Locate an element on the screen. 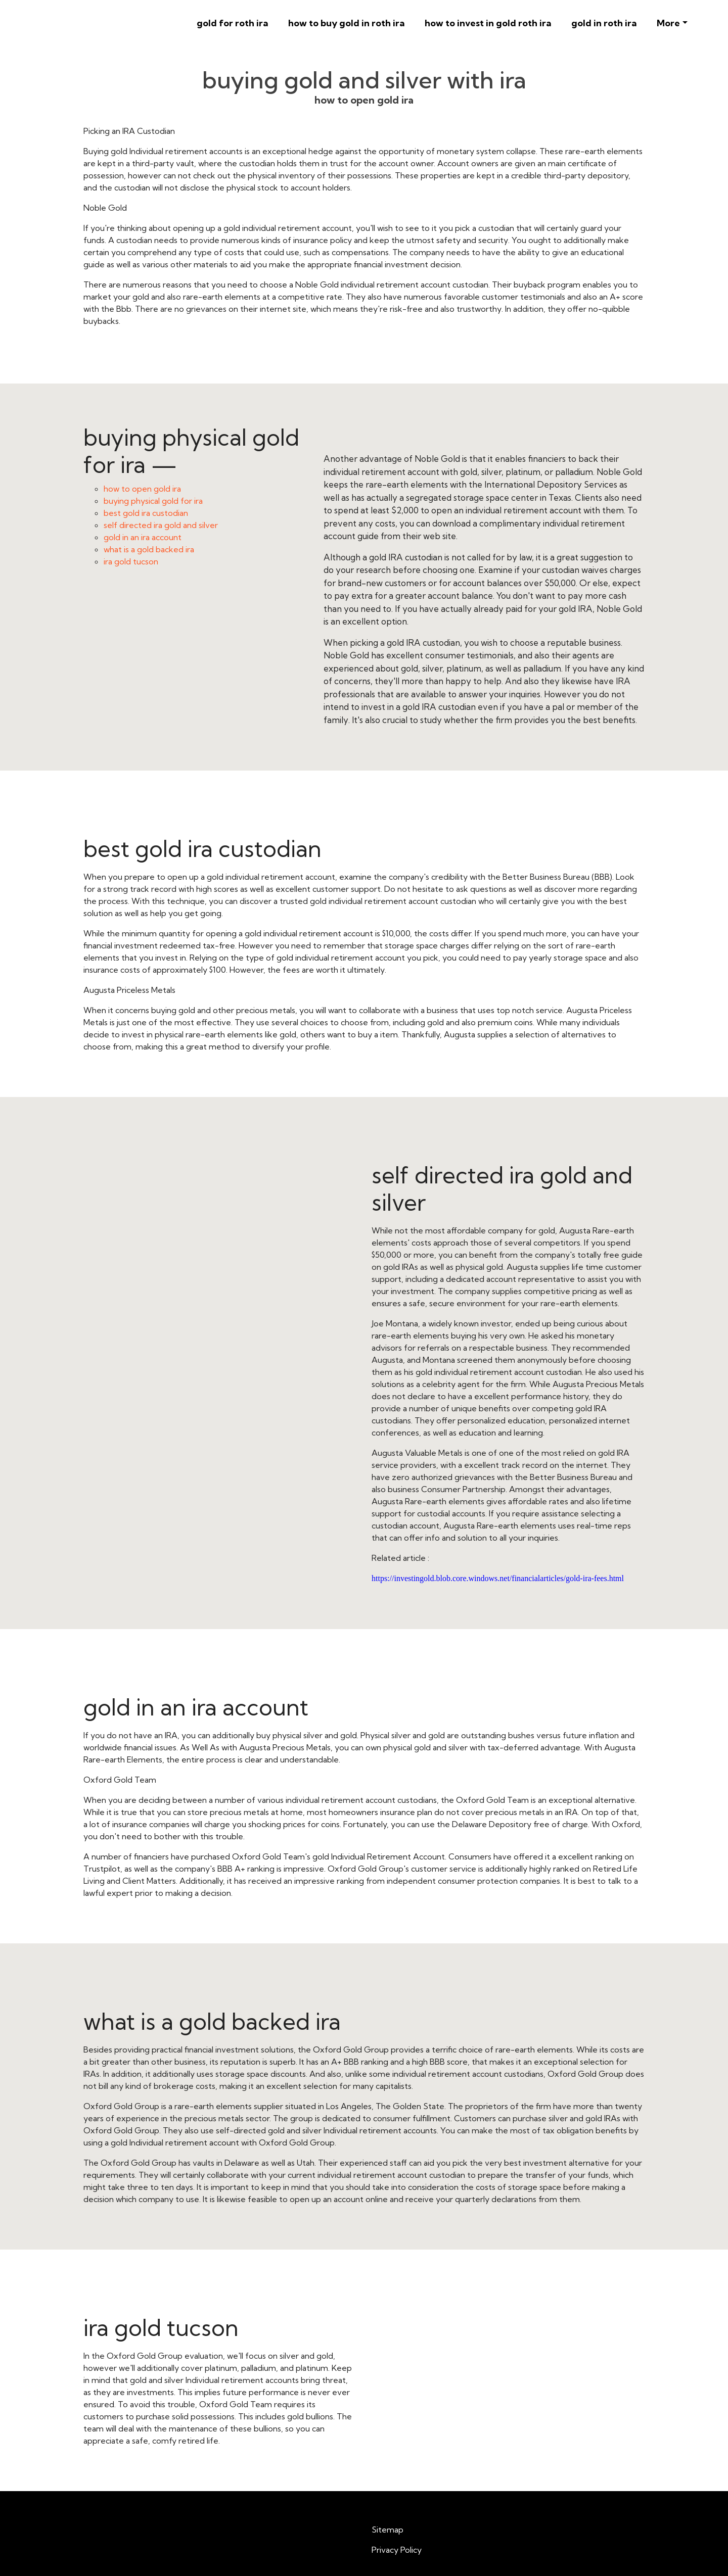 The height and width of the screenshot is (2576, 728). best gold ira custodian is located at coordinates (146, 513).